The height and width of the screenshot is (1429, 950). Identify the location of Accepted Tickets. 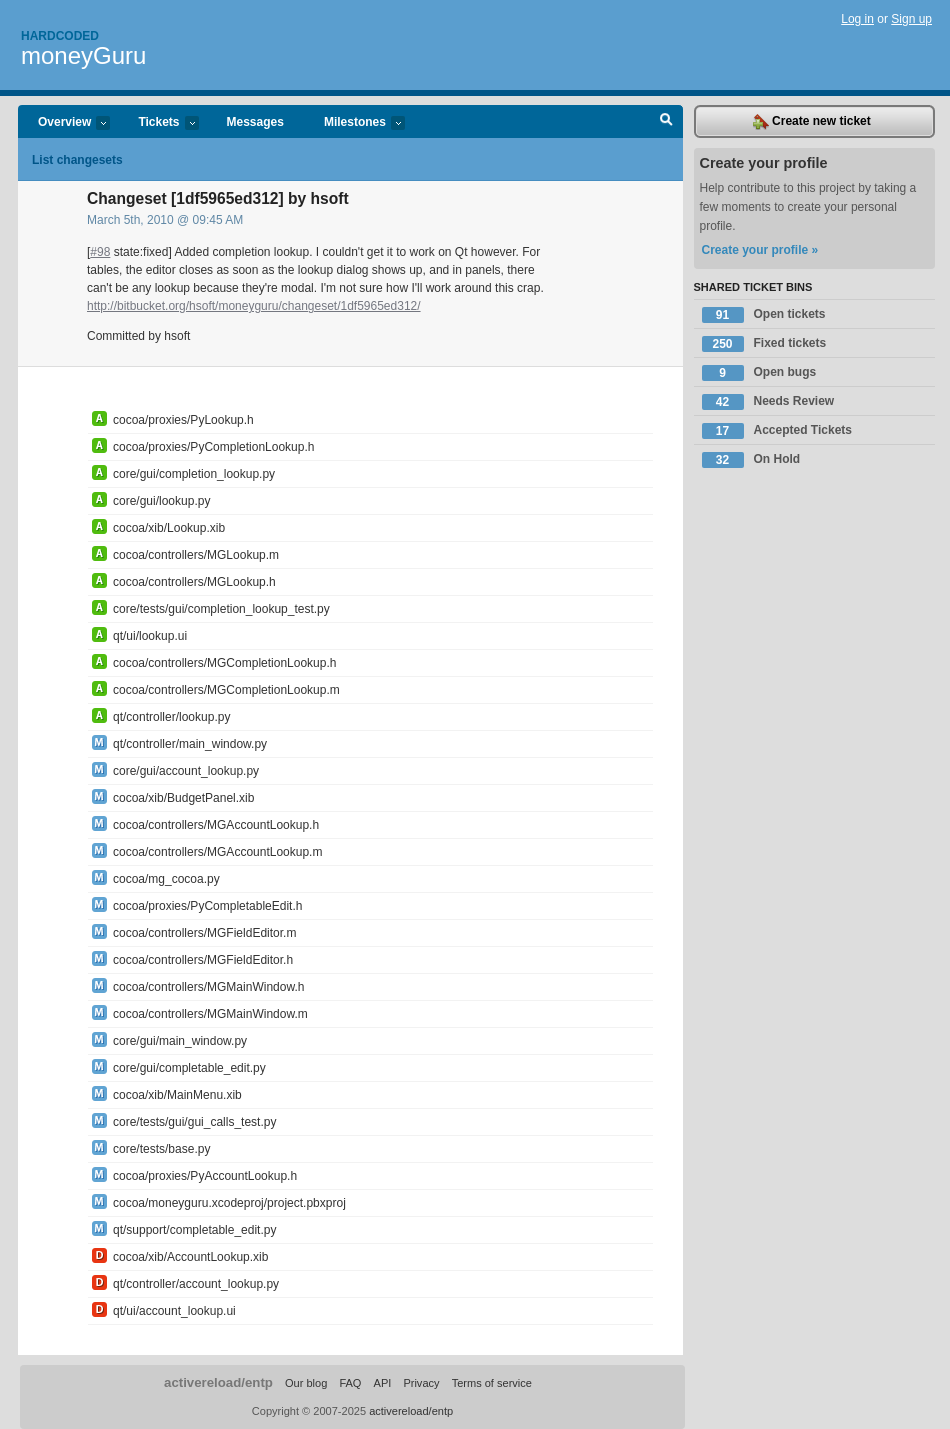
(777, 431).